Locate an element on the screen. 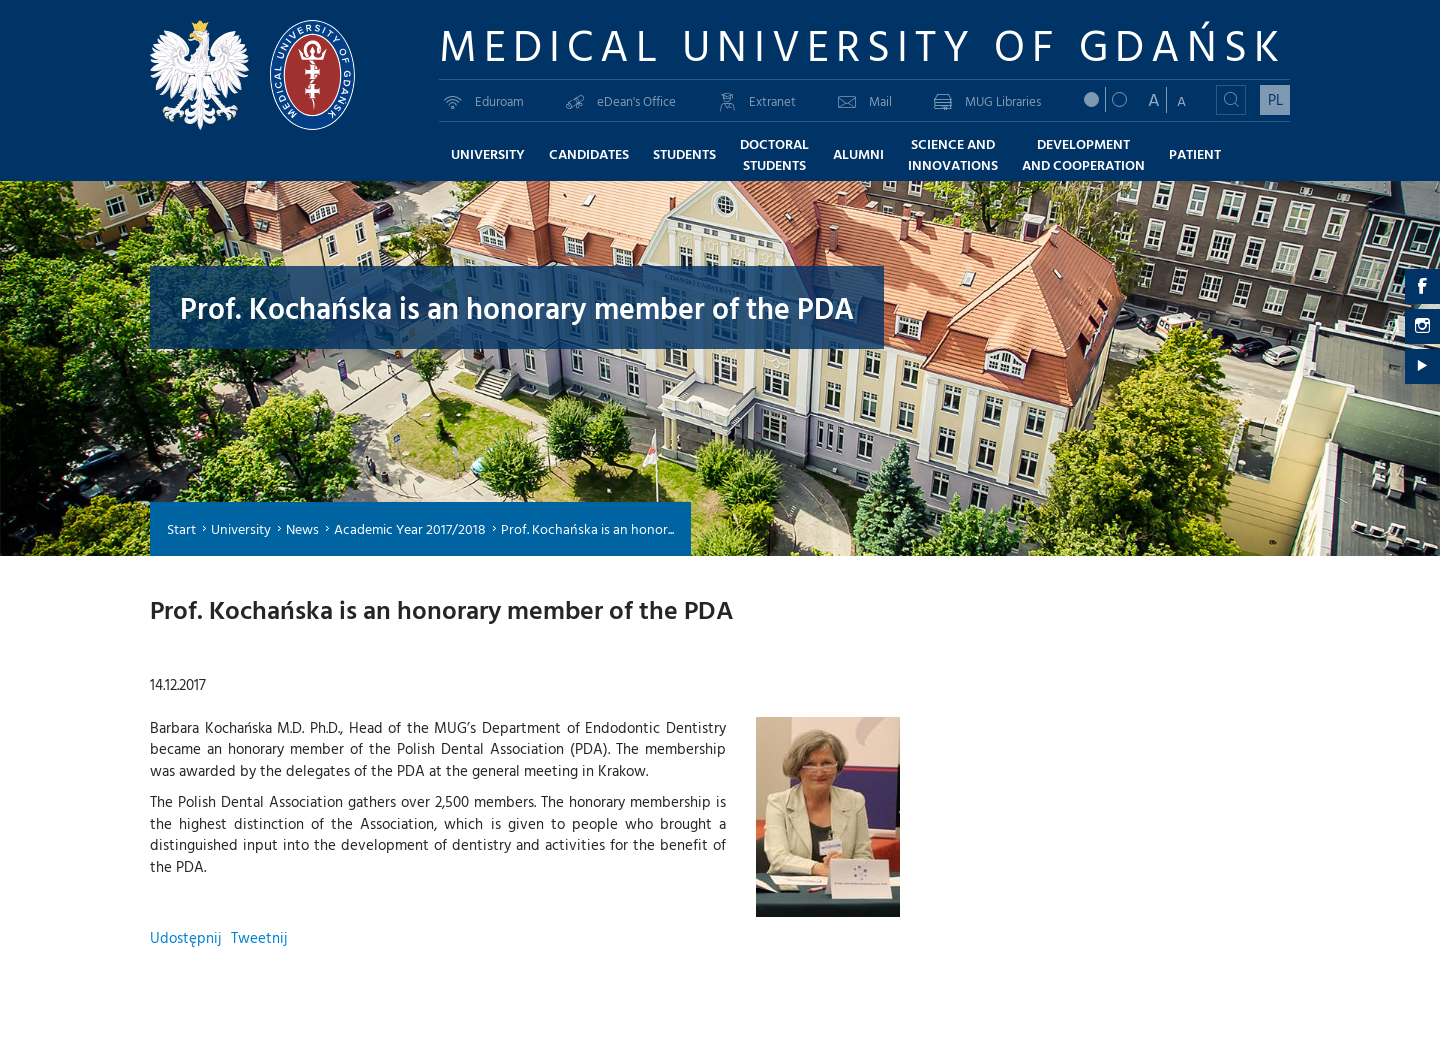 This screenshot has height=1039, width=1440. University is located at coordinates (241, 528).